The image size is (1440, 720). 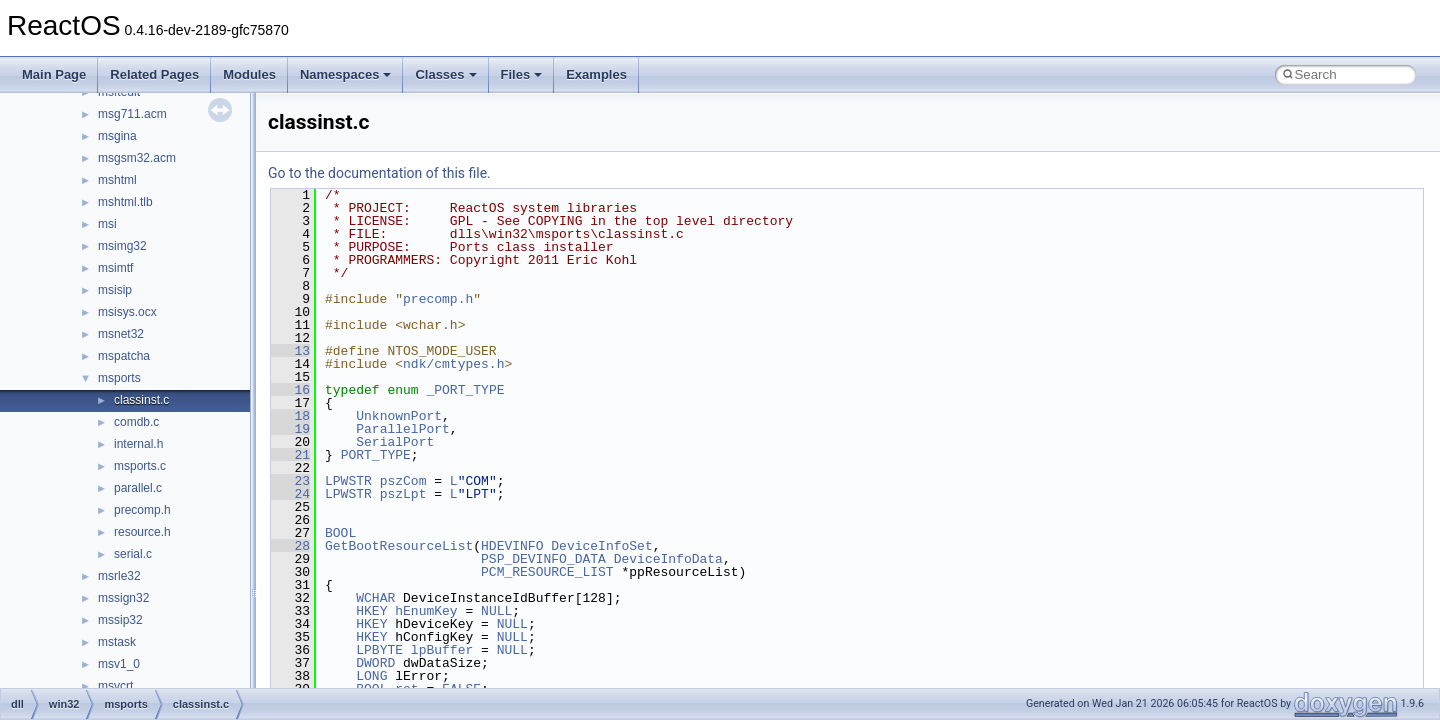 What do you see at coordinates (543, 559) in the screenshot?
I see `PSP_DEVINFO_DATA` at bounding box center [543, 559].